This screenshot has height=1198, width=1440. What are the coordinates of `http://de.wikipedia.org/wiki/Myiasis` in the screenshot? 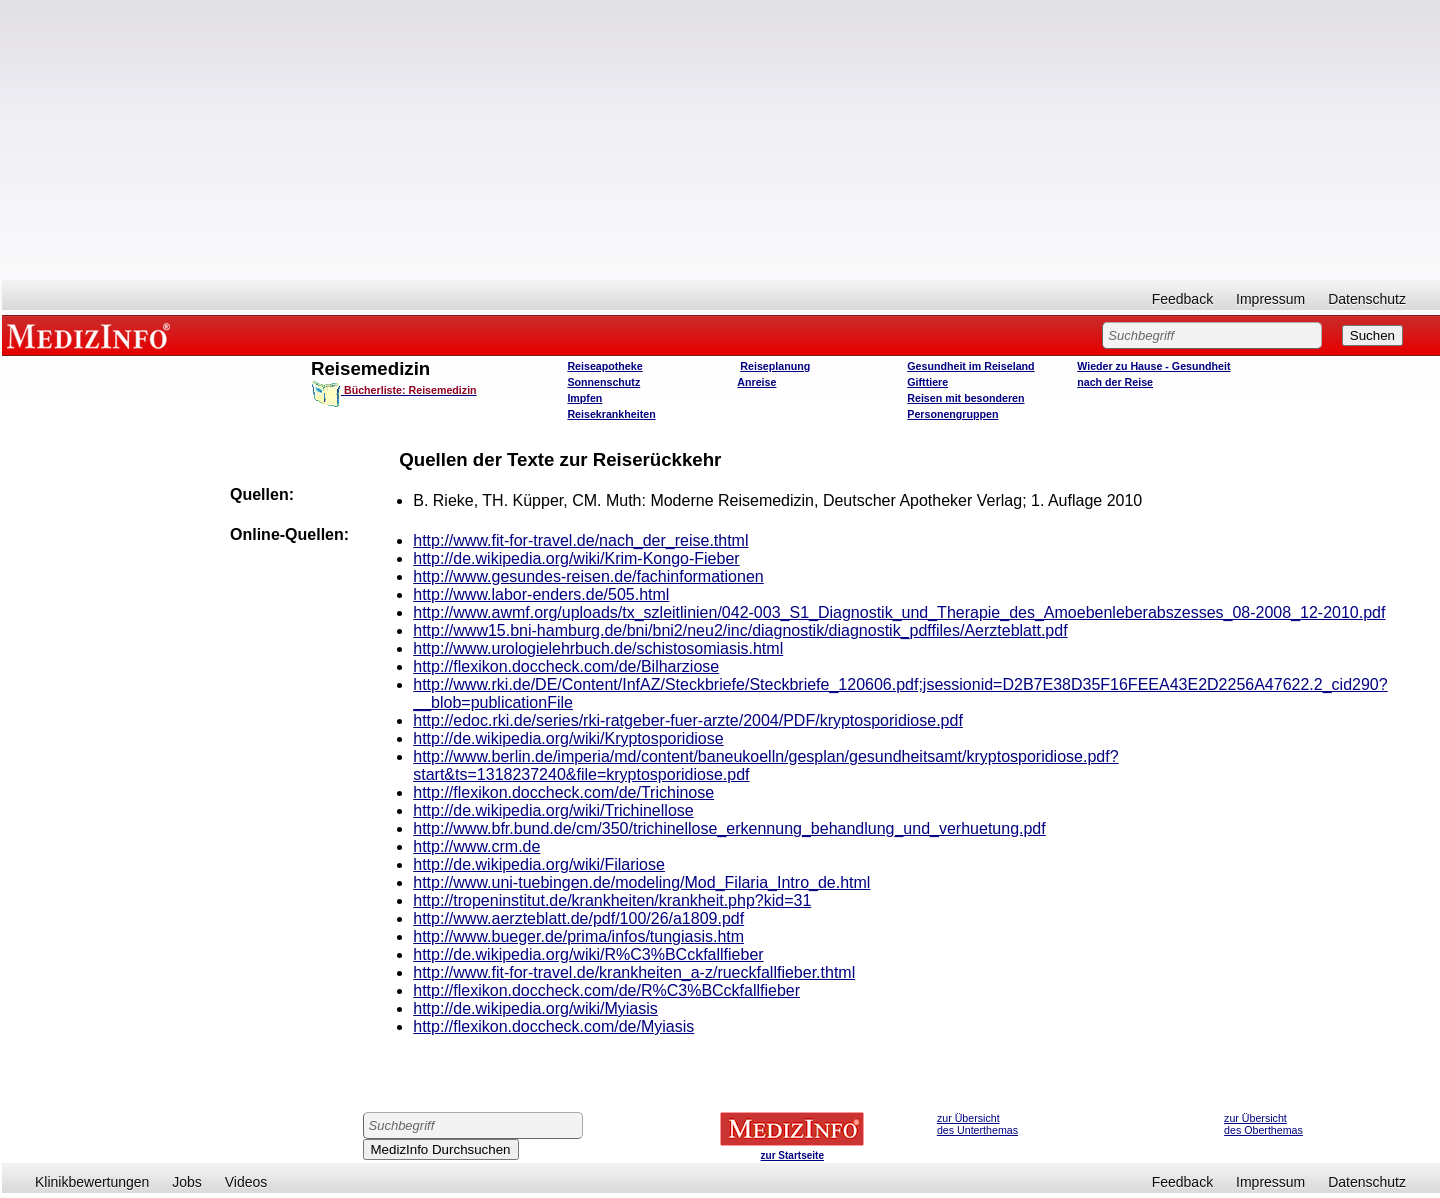 It's located at (535, 1008).